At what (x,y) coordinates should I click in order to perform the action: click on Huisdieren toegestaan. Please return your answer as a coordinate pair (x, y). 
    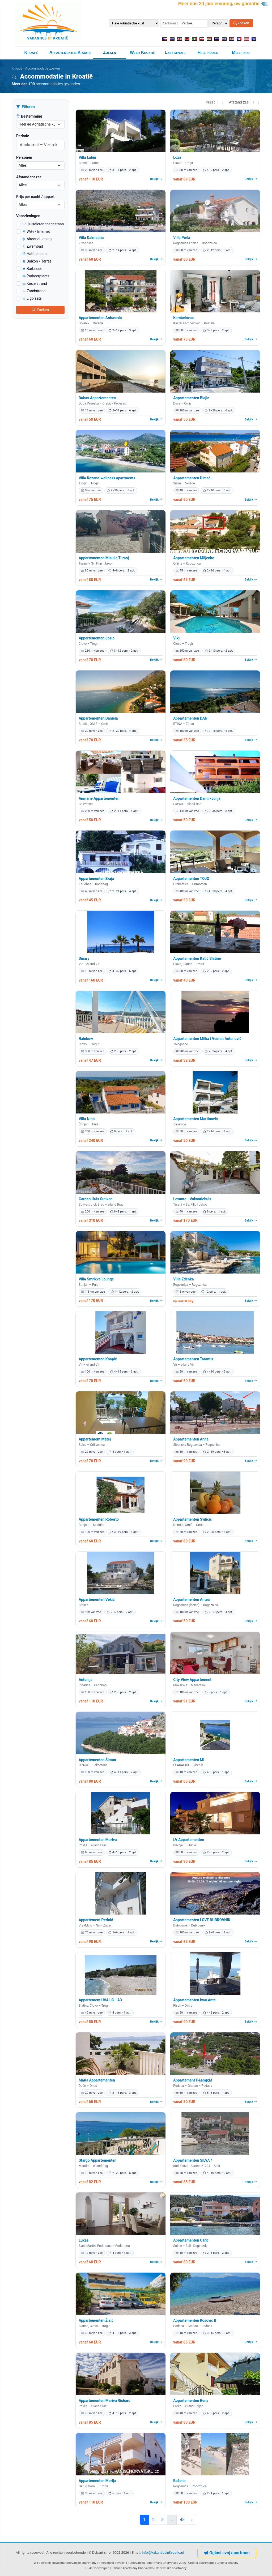
    Looking at the image, I should click on (43, 224).